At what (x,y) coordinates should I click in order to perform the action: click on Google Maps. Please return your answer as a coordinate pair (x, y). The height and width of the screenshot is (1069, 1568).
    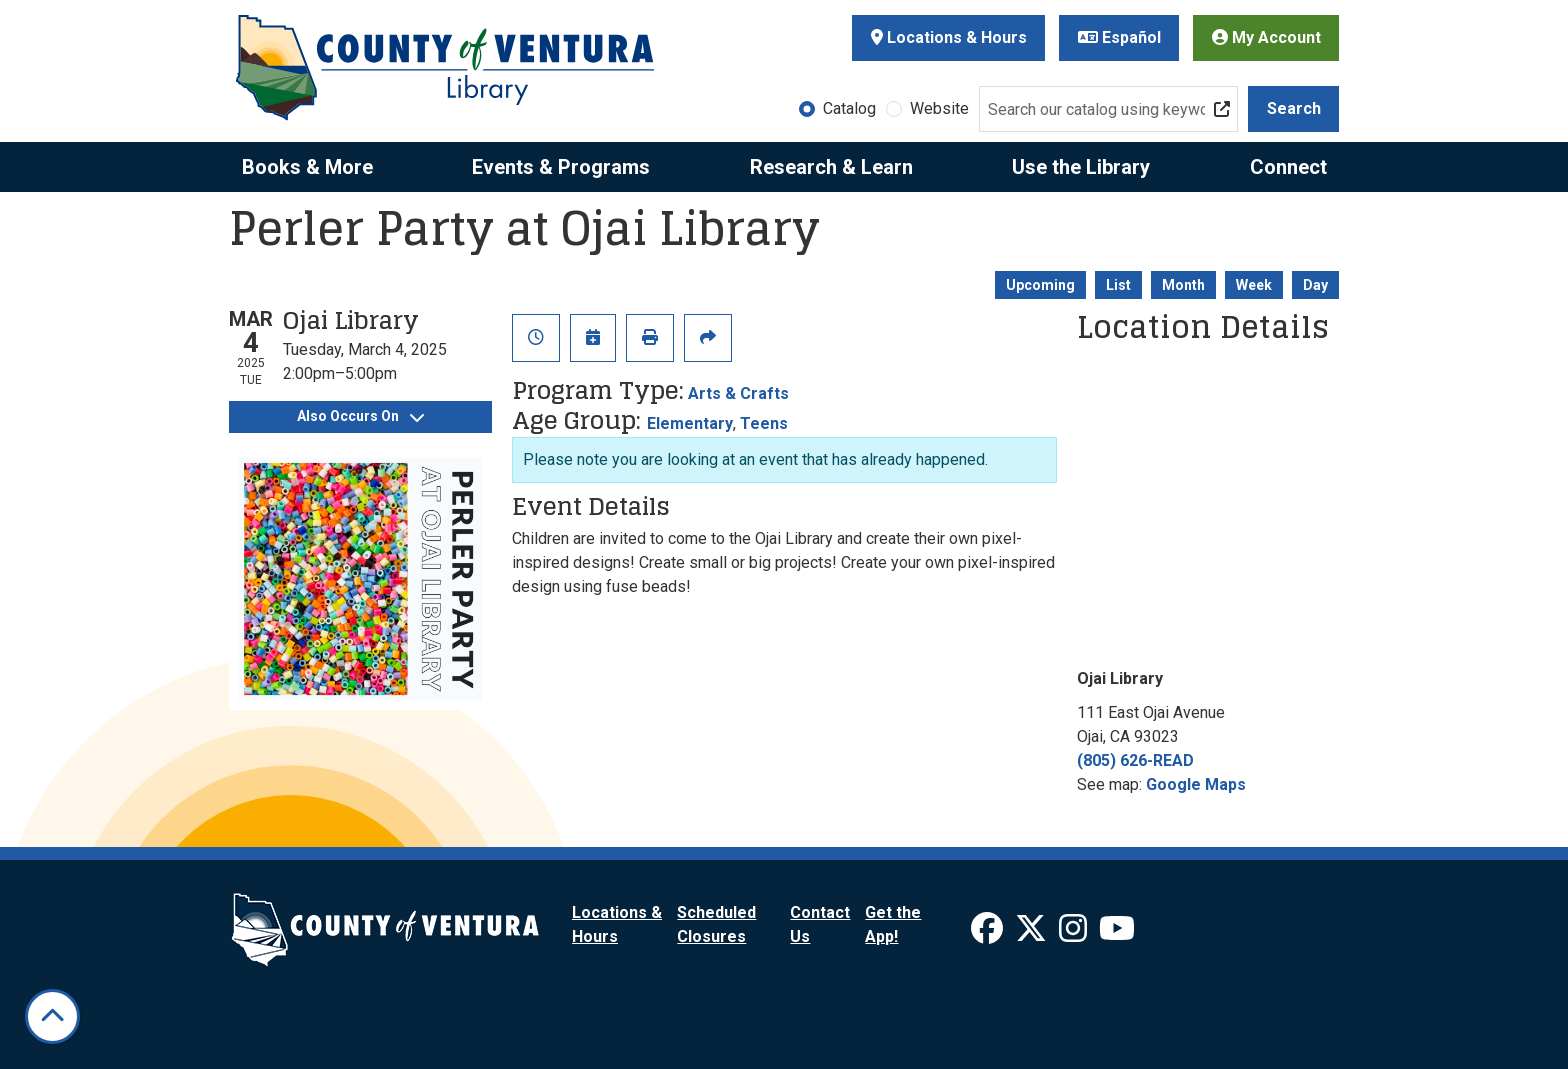
    Looking at the image, I should click on (1196, 784).